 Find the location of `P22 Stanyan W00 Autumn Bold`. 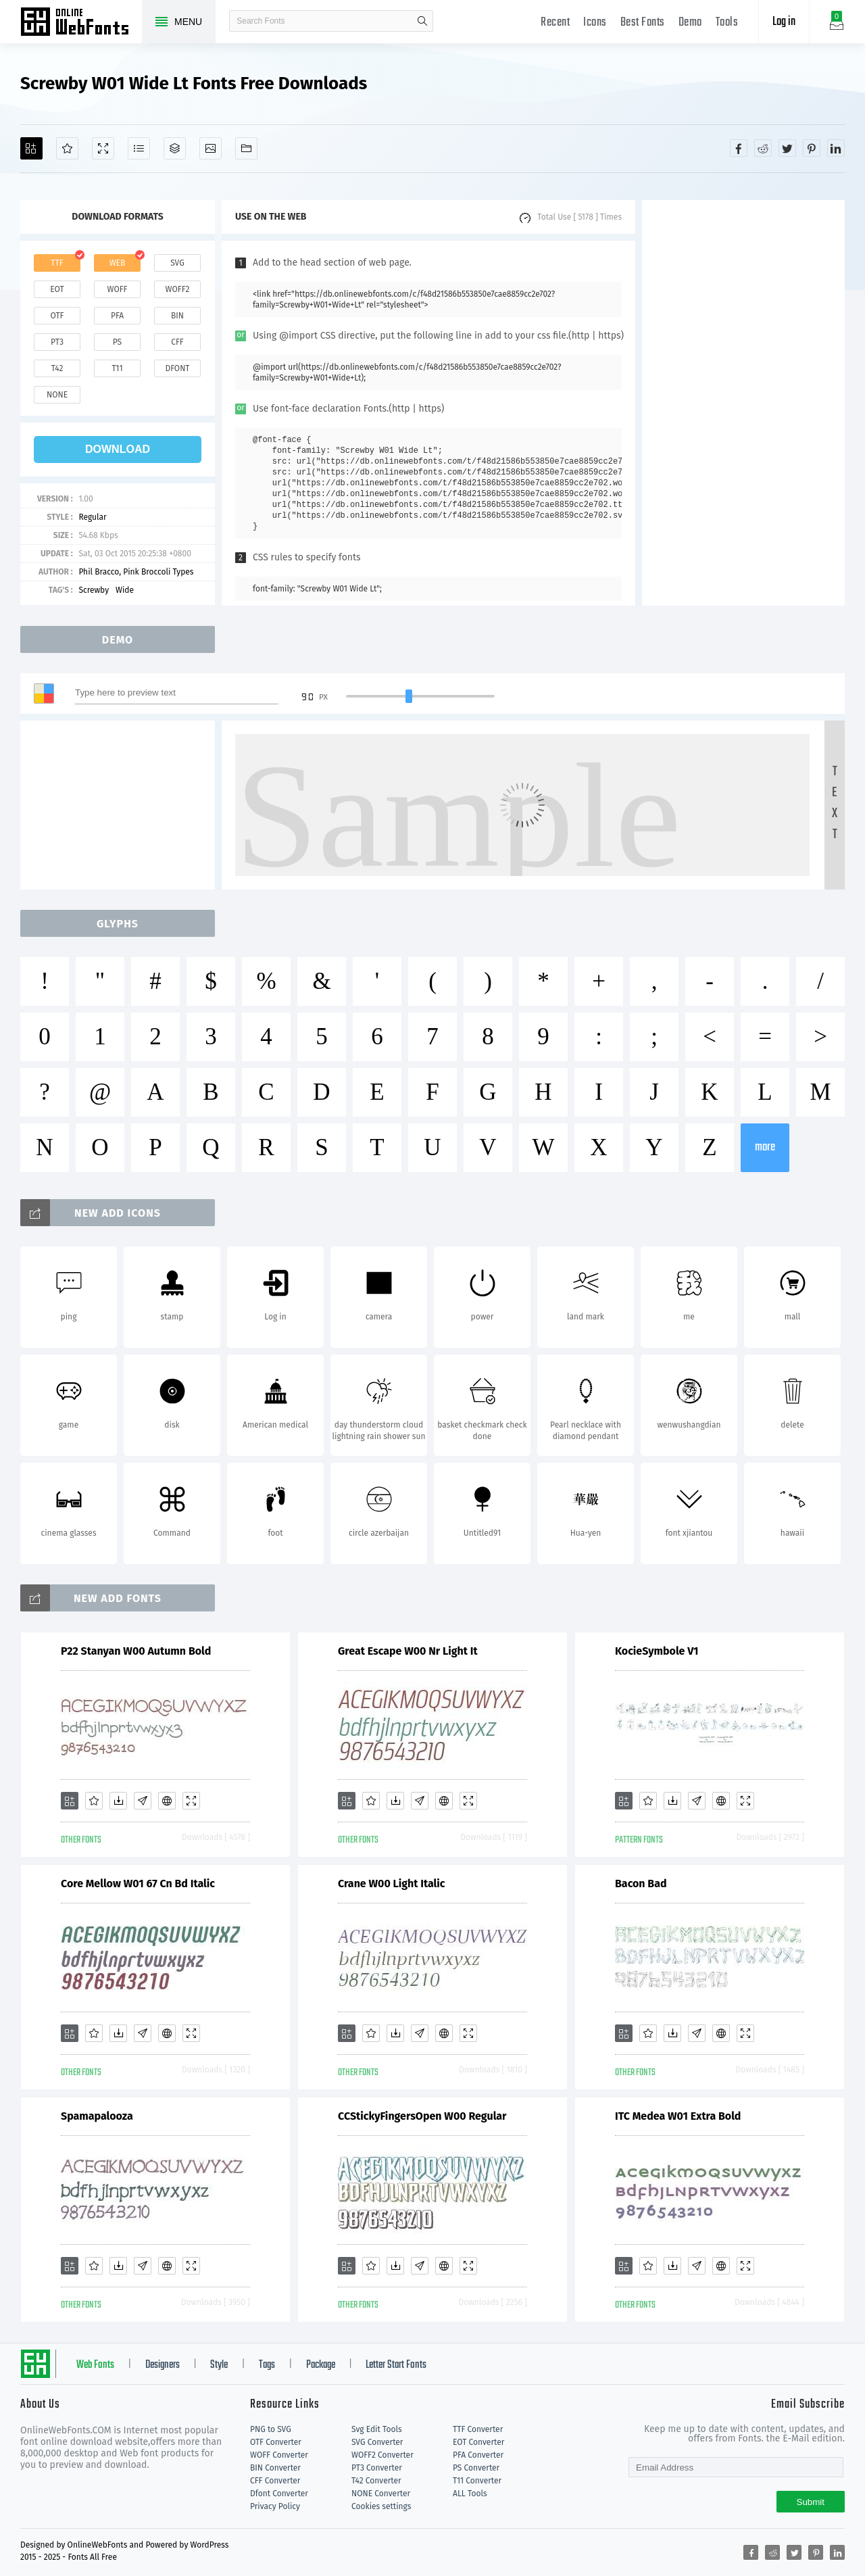

P22 Stanyan W00 Autumn Bold is located at coordinates (136, 1651).